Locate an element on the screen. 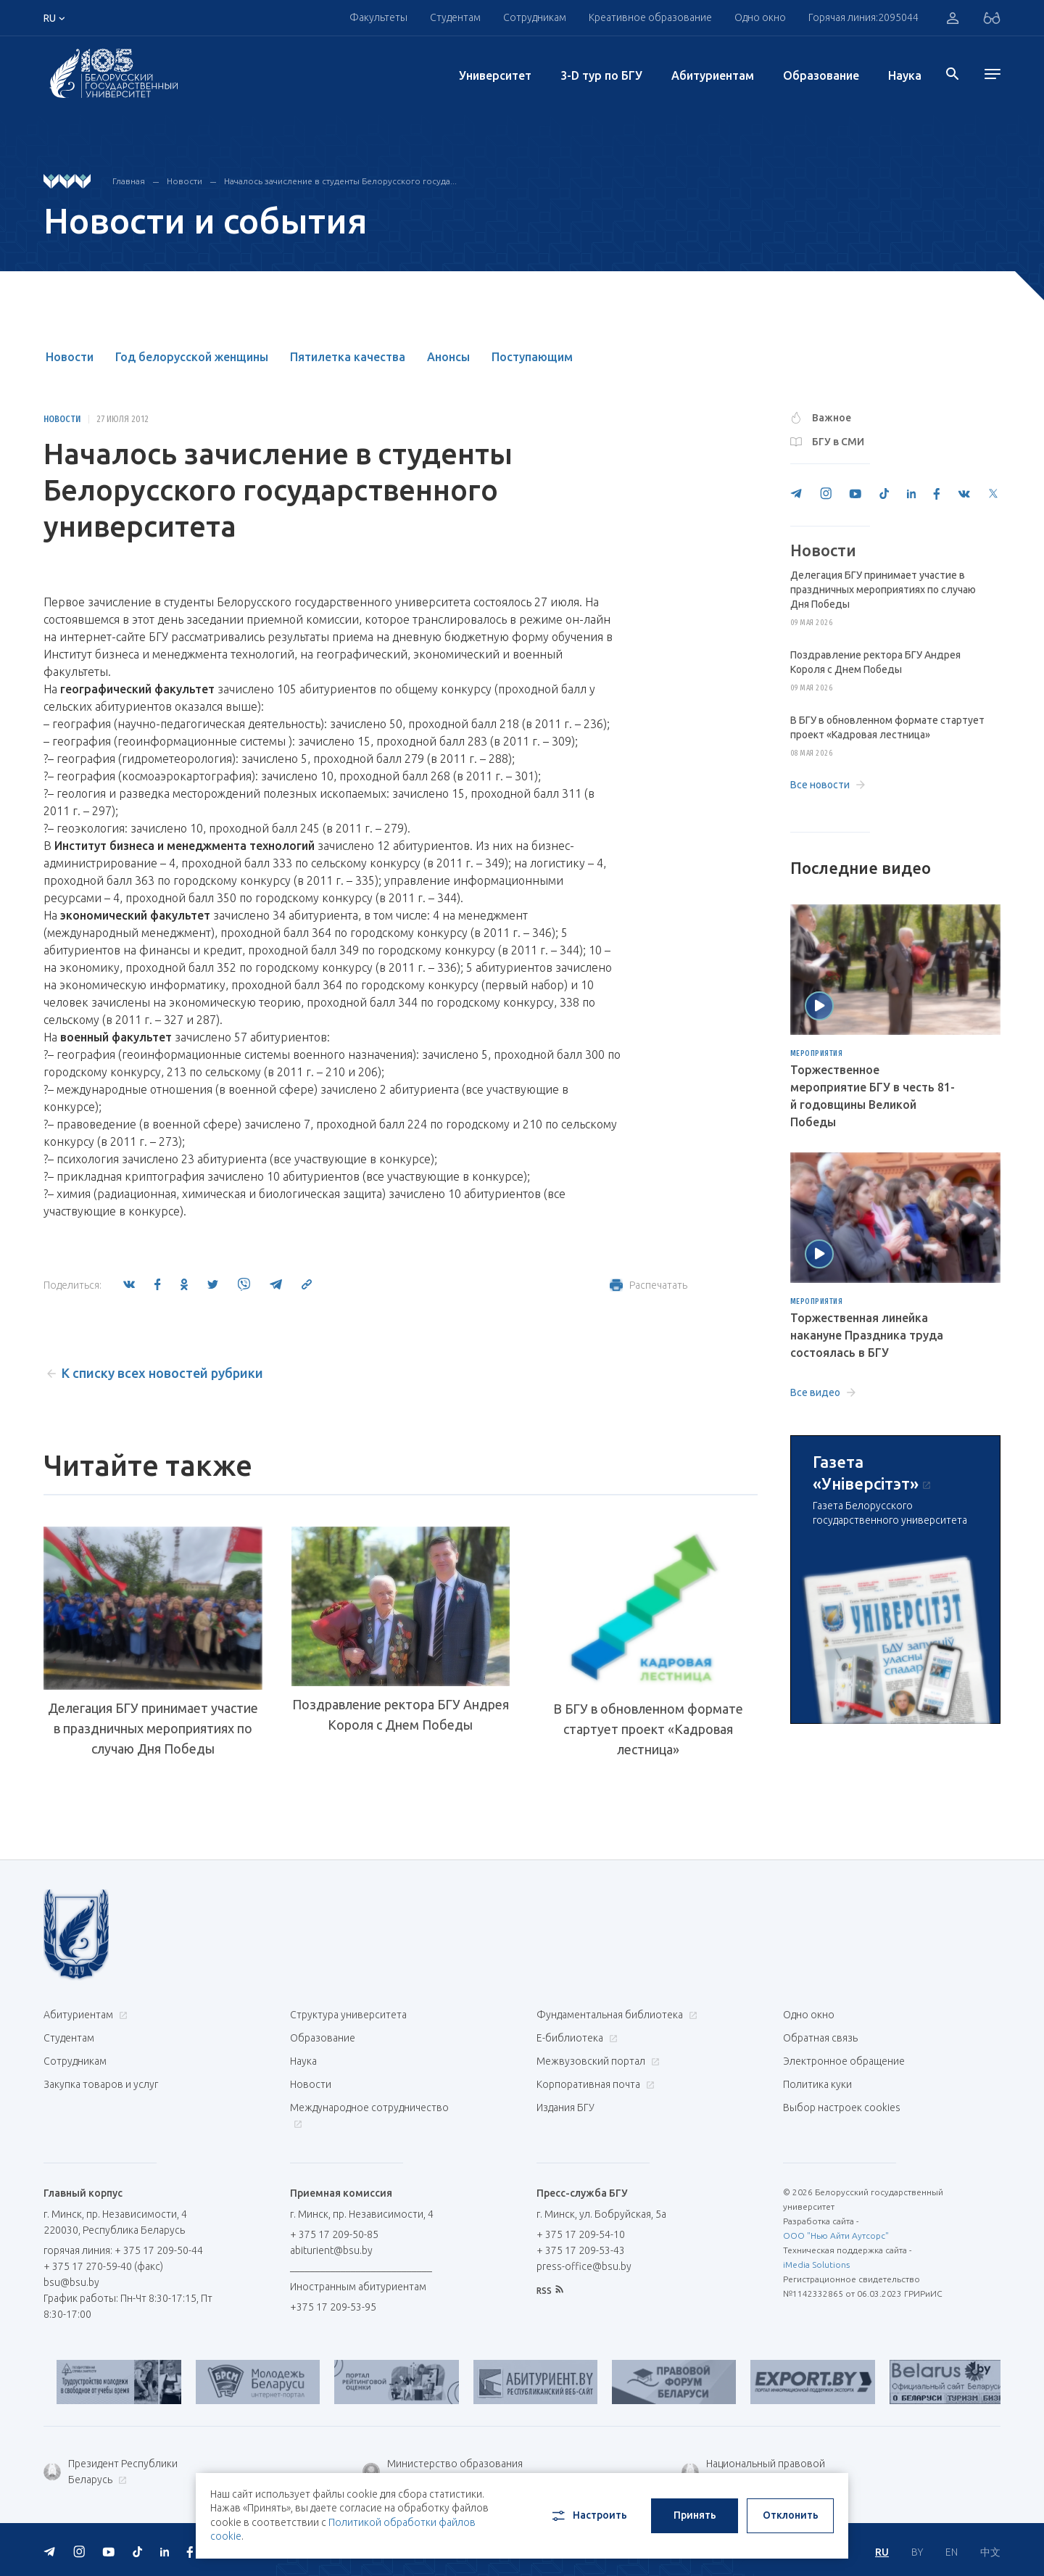  EN is located at coordinates (951, 2552).